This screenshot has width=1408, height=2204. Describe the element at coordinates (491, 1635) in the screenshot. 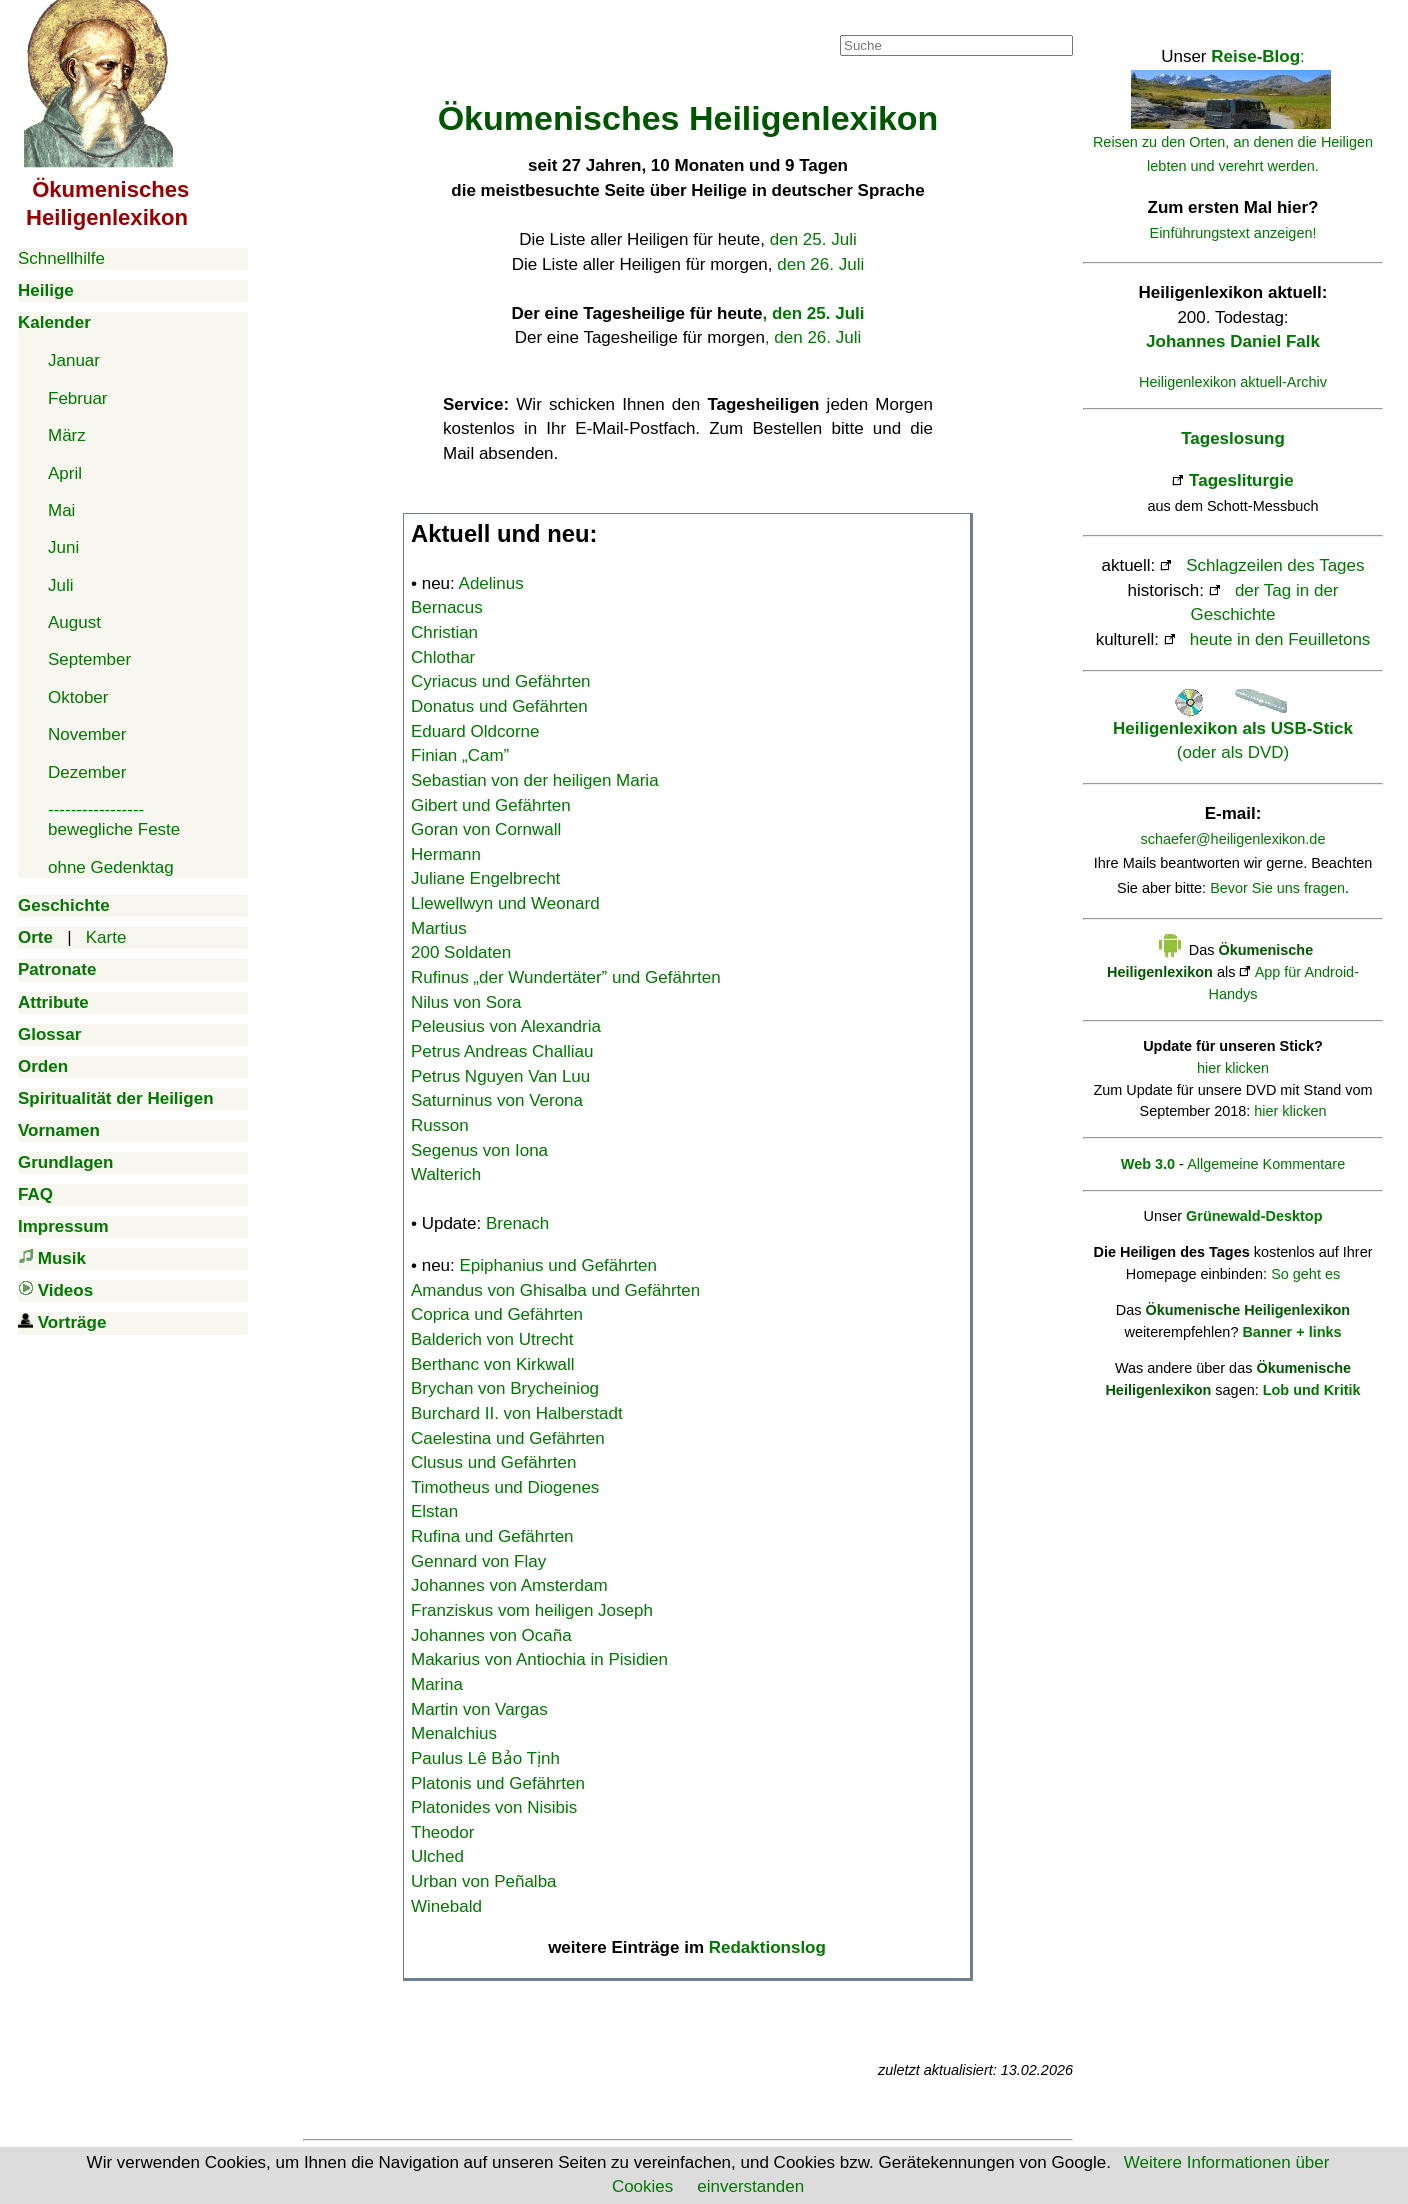

I see `Johannes von Ocaña` at that location.